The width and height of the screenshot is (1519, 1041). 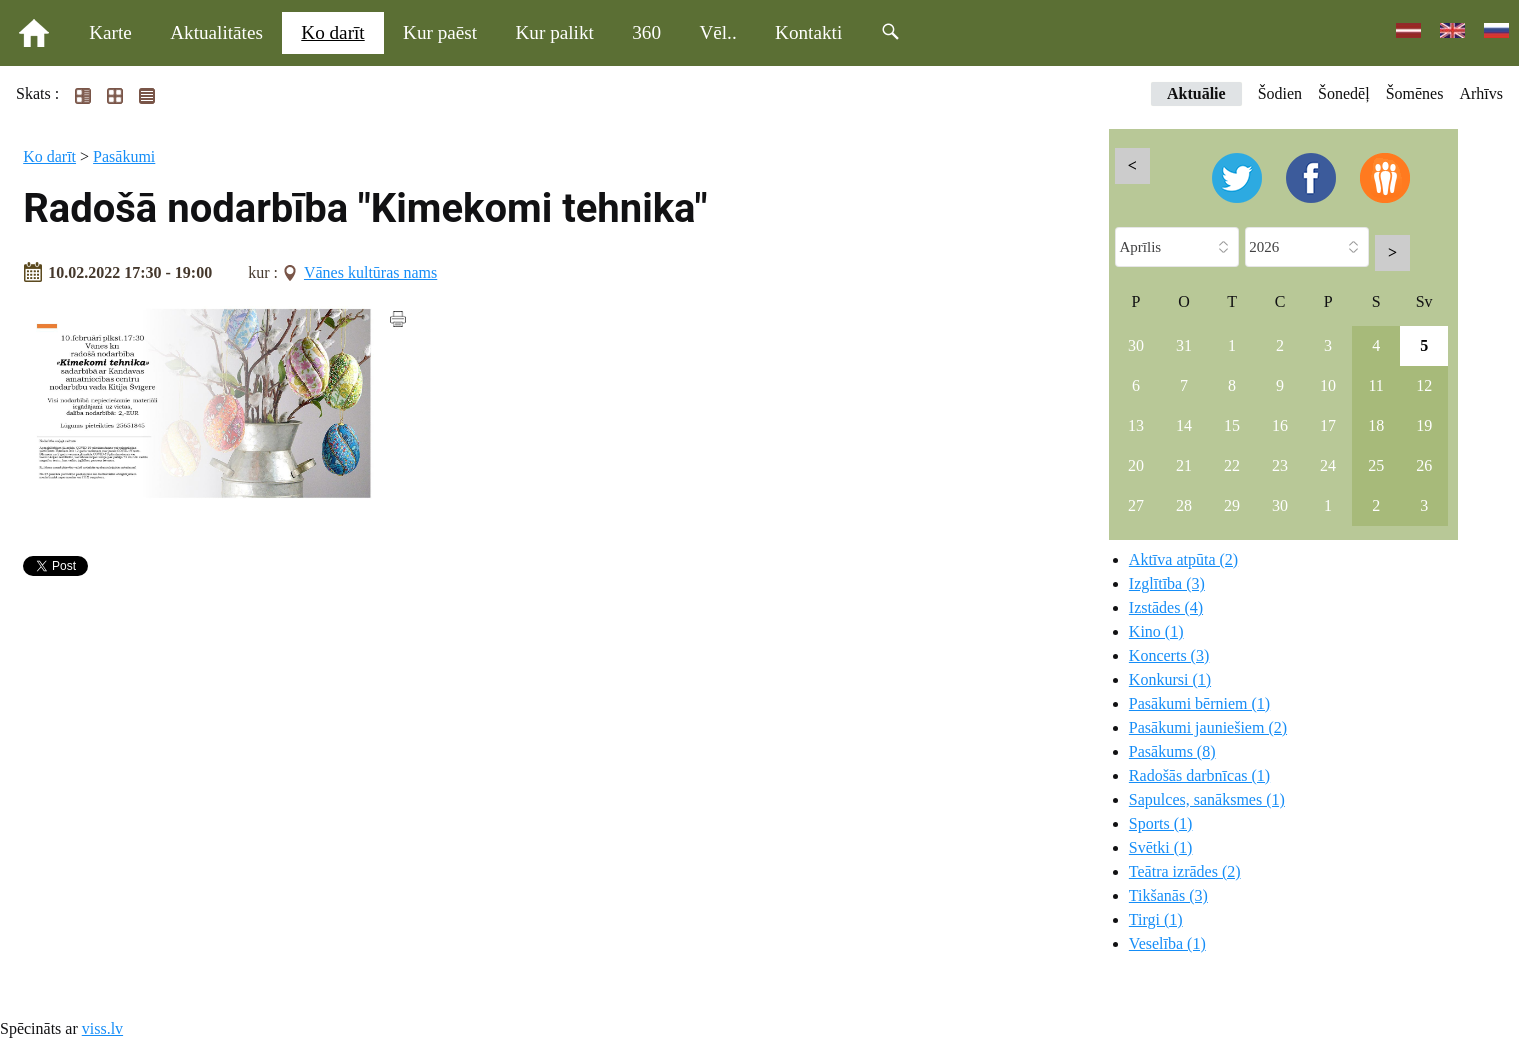 I want to click on 31, so click(x=1184, y=345).